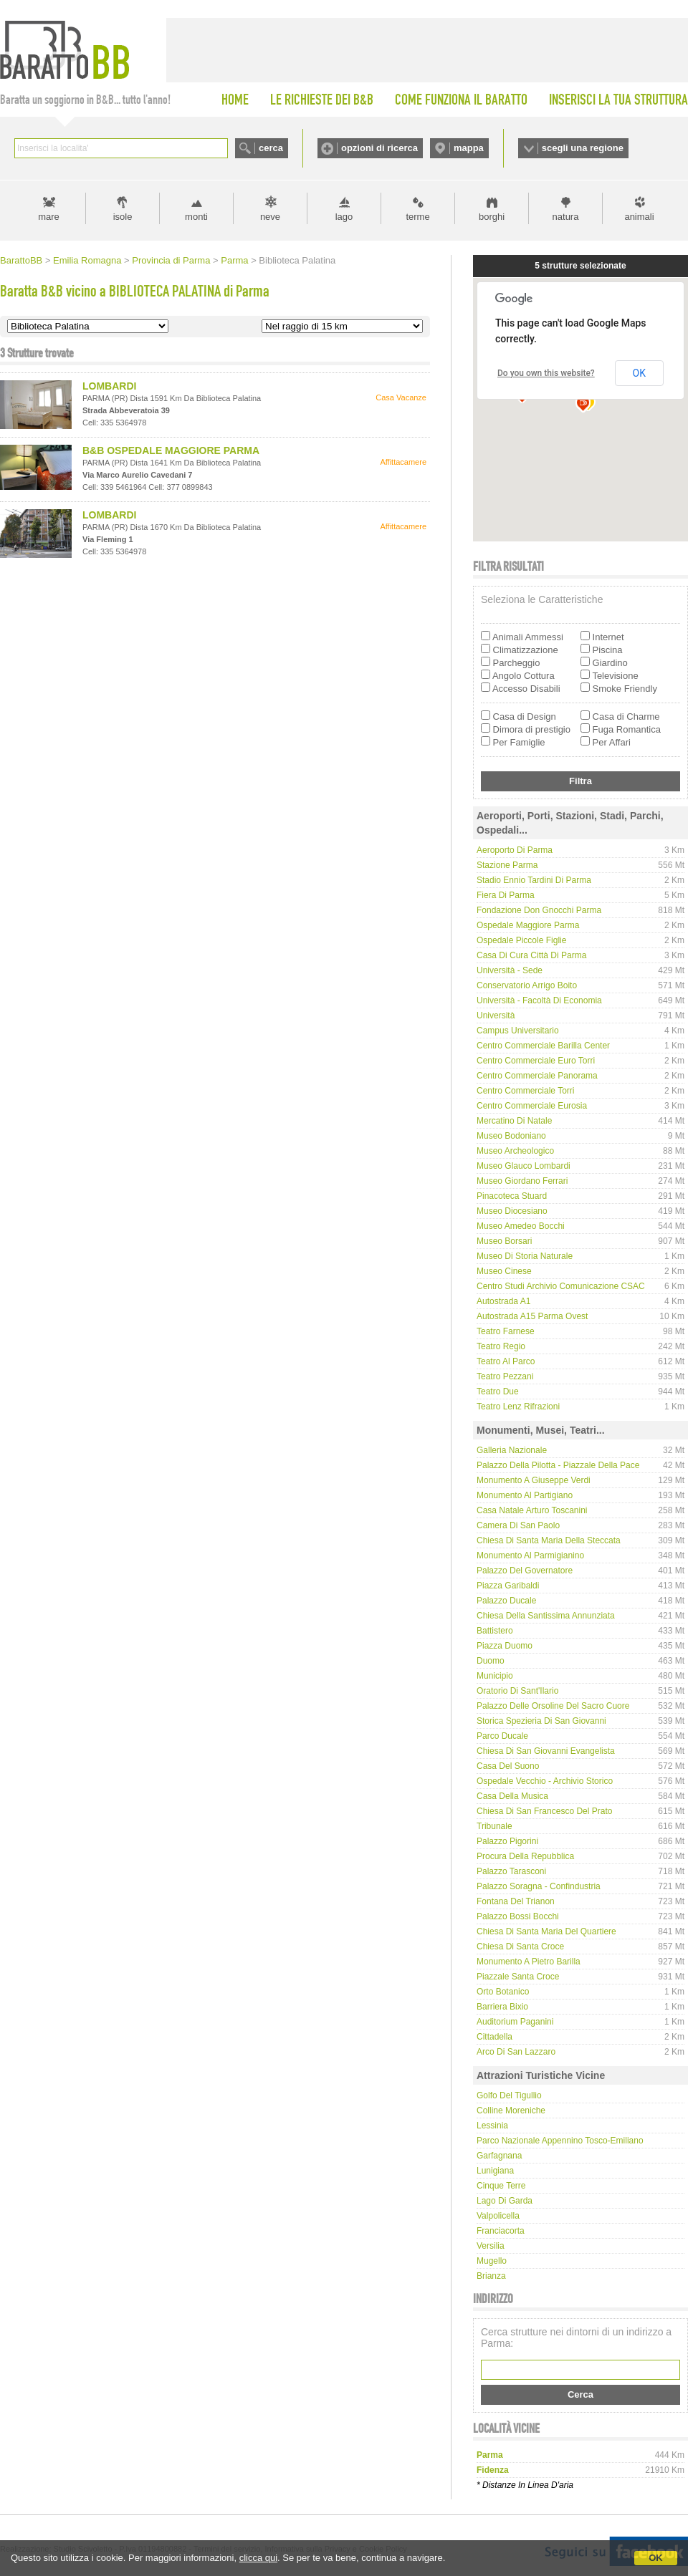 This screenshot has height=2576, width=688. What do you see at coordinates (518, 1407) in the screenshot?
I see `Teatro Lenz Rifrazioni` at bounding box center [518, 1407].